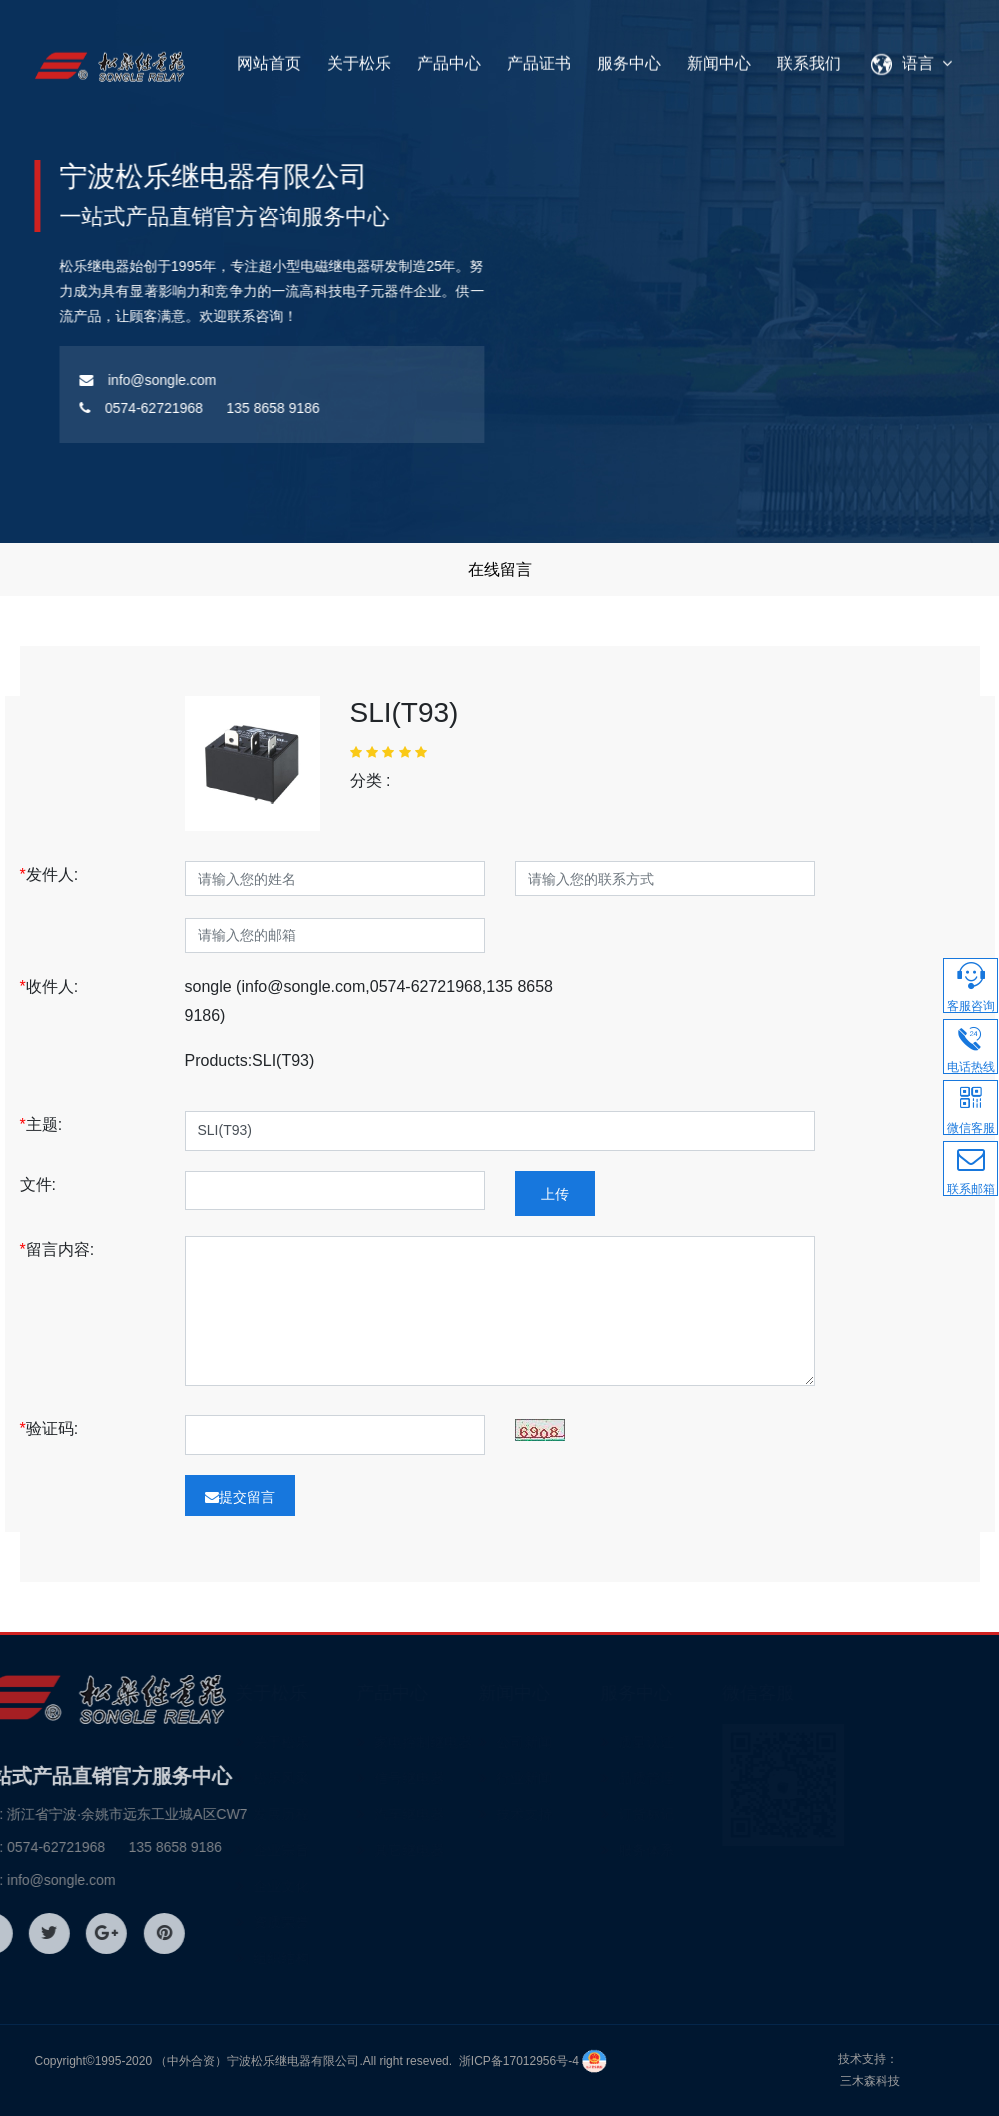  I want to click on 资质荣誉, so click(333, 1922).